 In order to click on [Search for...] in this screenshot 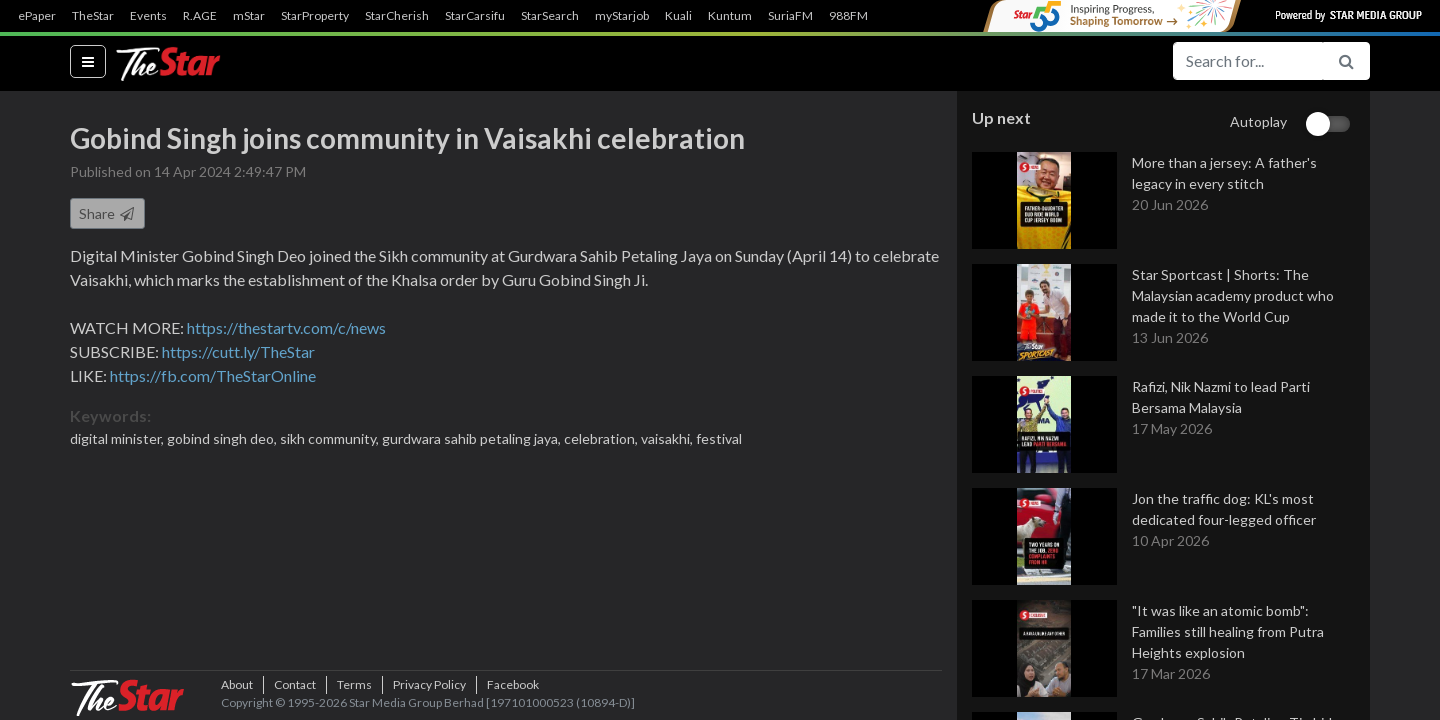, I will do `click(1248, 61)`.